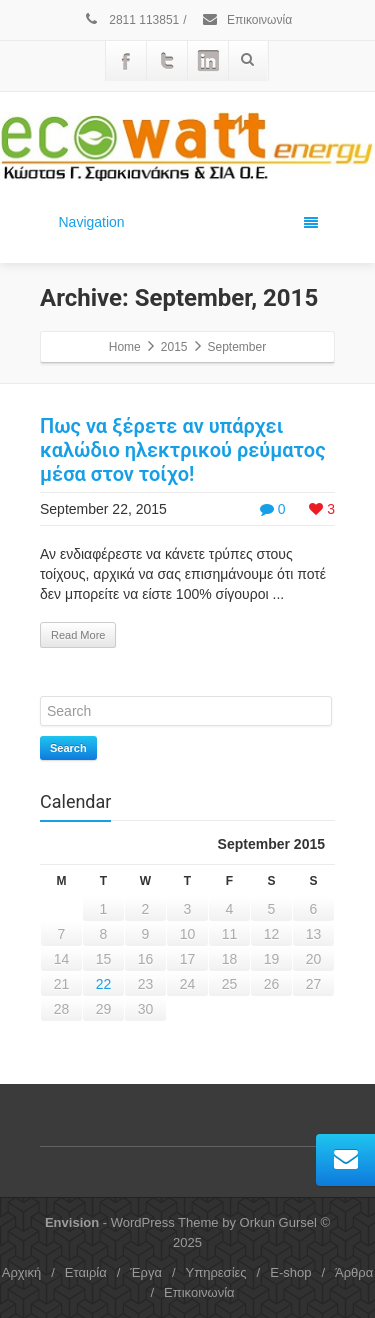 The image size is (375, 1318). What do you see at coordinates (146, 1272) in the screenshot?
I see `Έργα` at bounding box center [146, 1272].